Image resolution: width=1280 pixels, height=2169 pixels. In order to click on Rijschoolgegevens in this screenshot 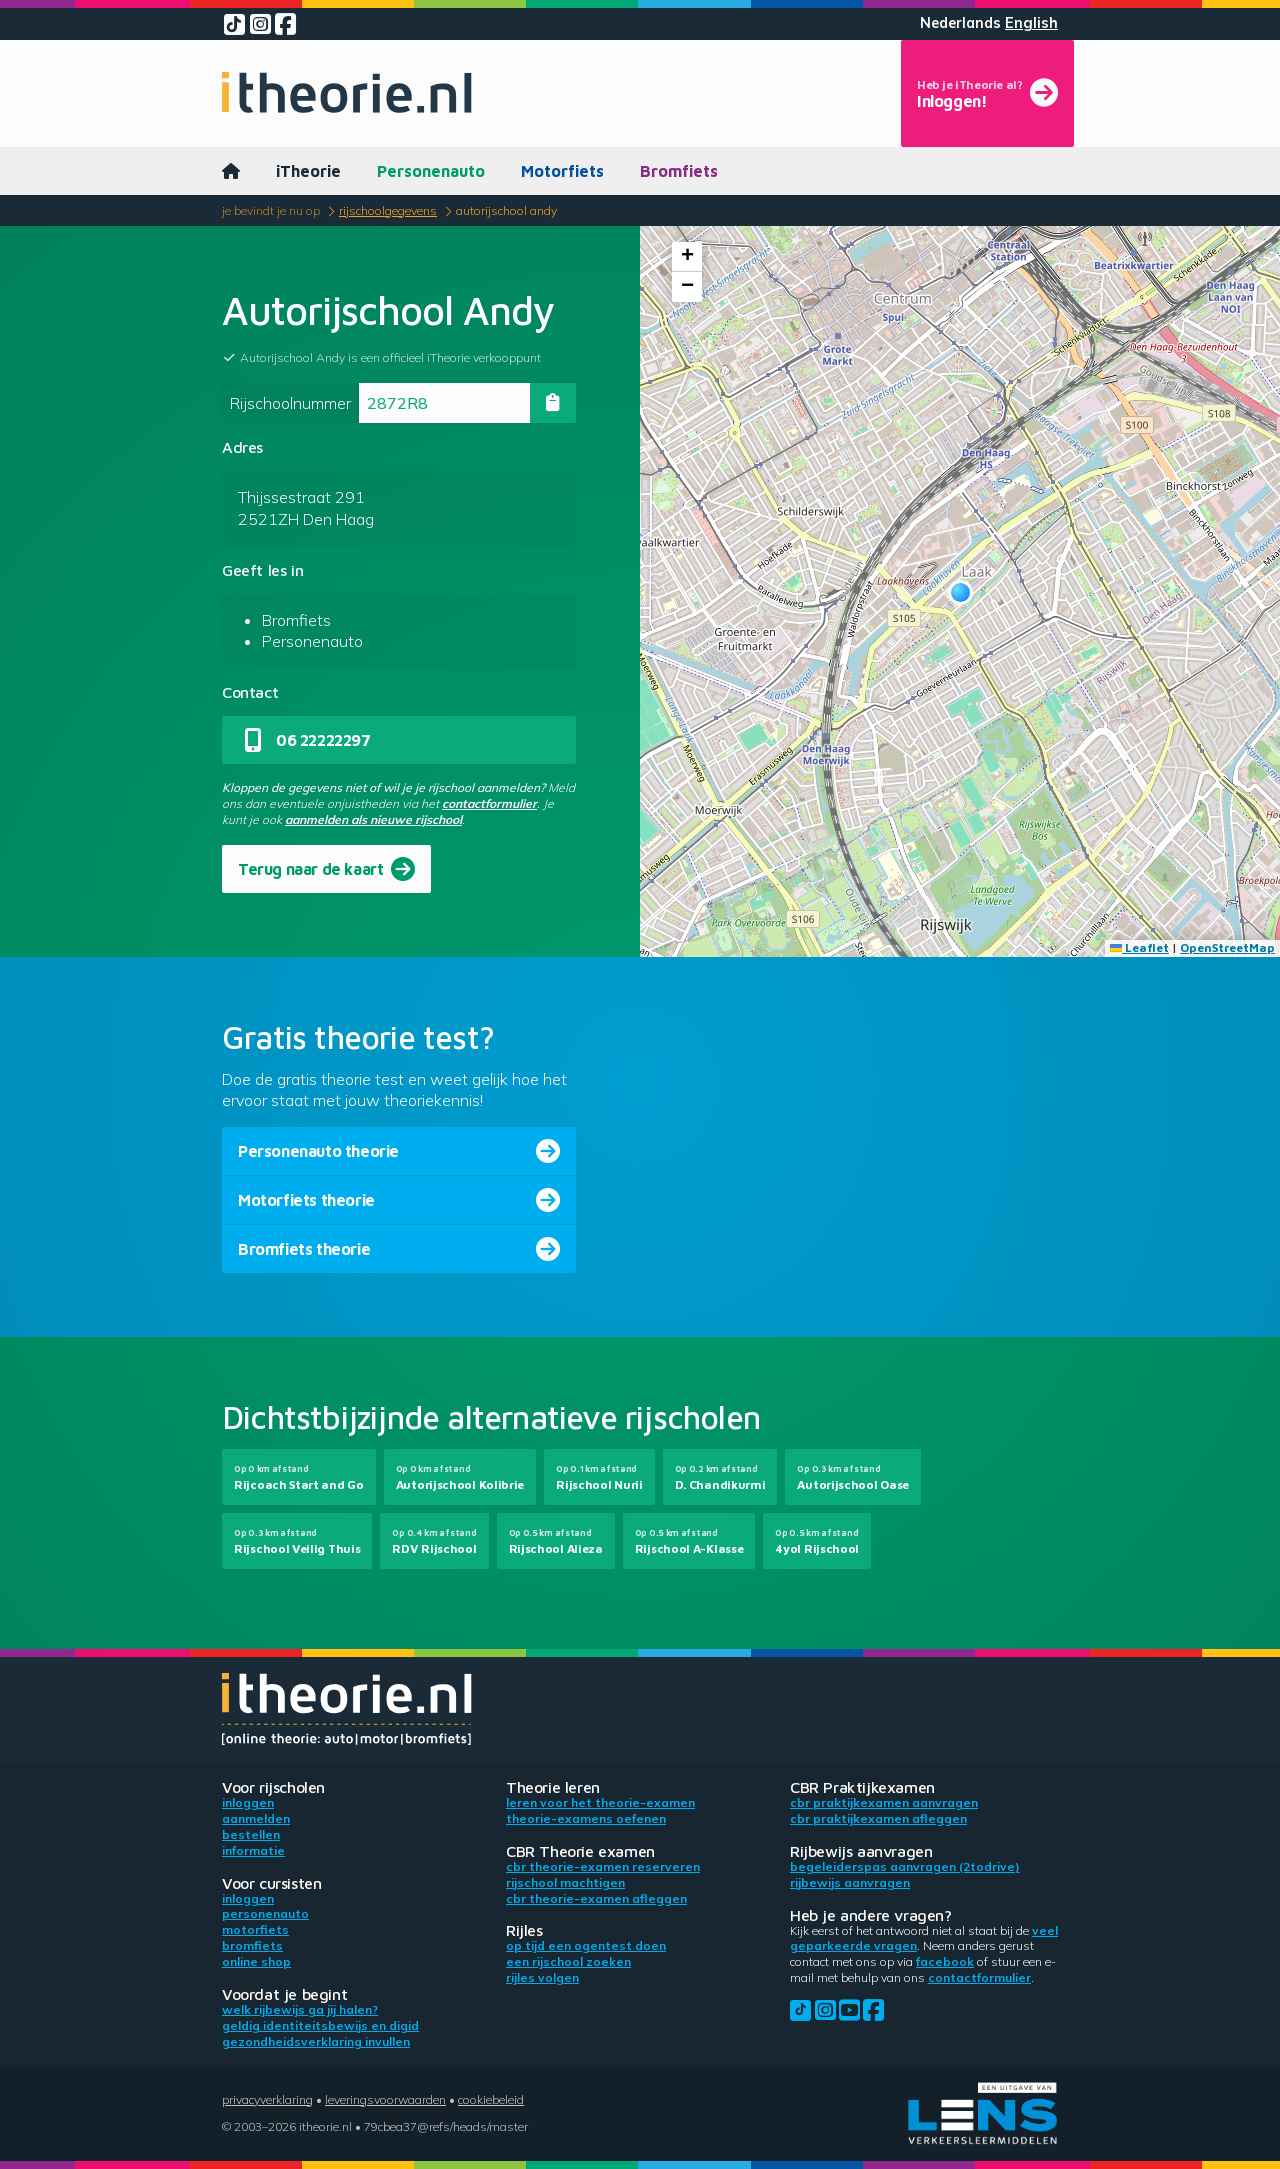, I will do `click(388, 210)`.